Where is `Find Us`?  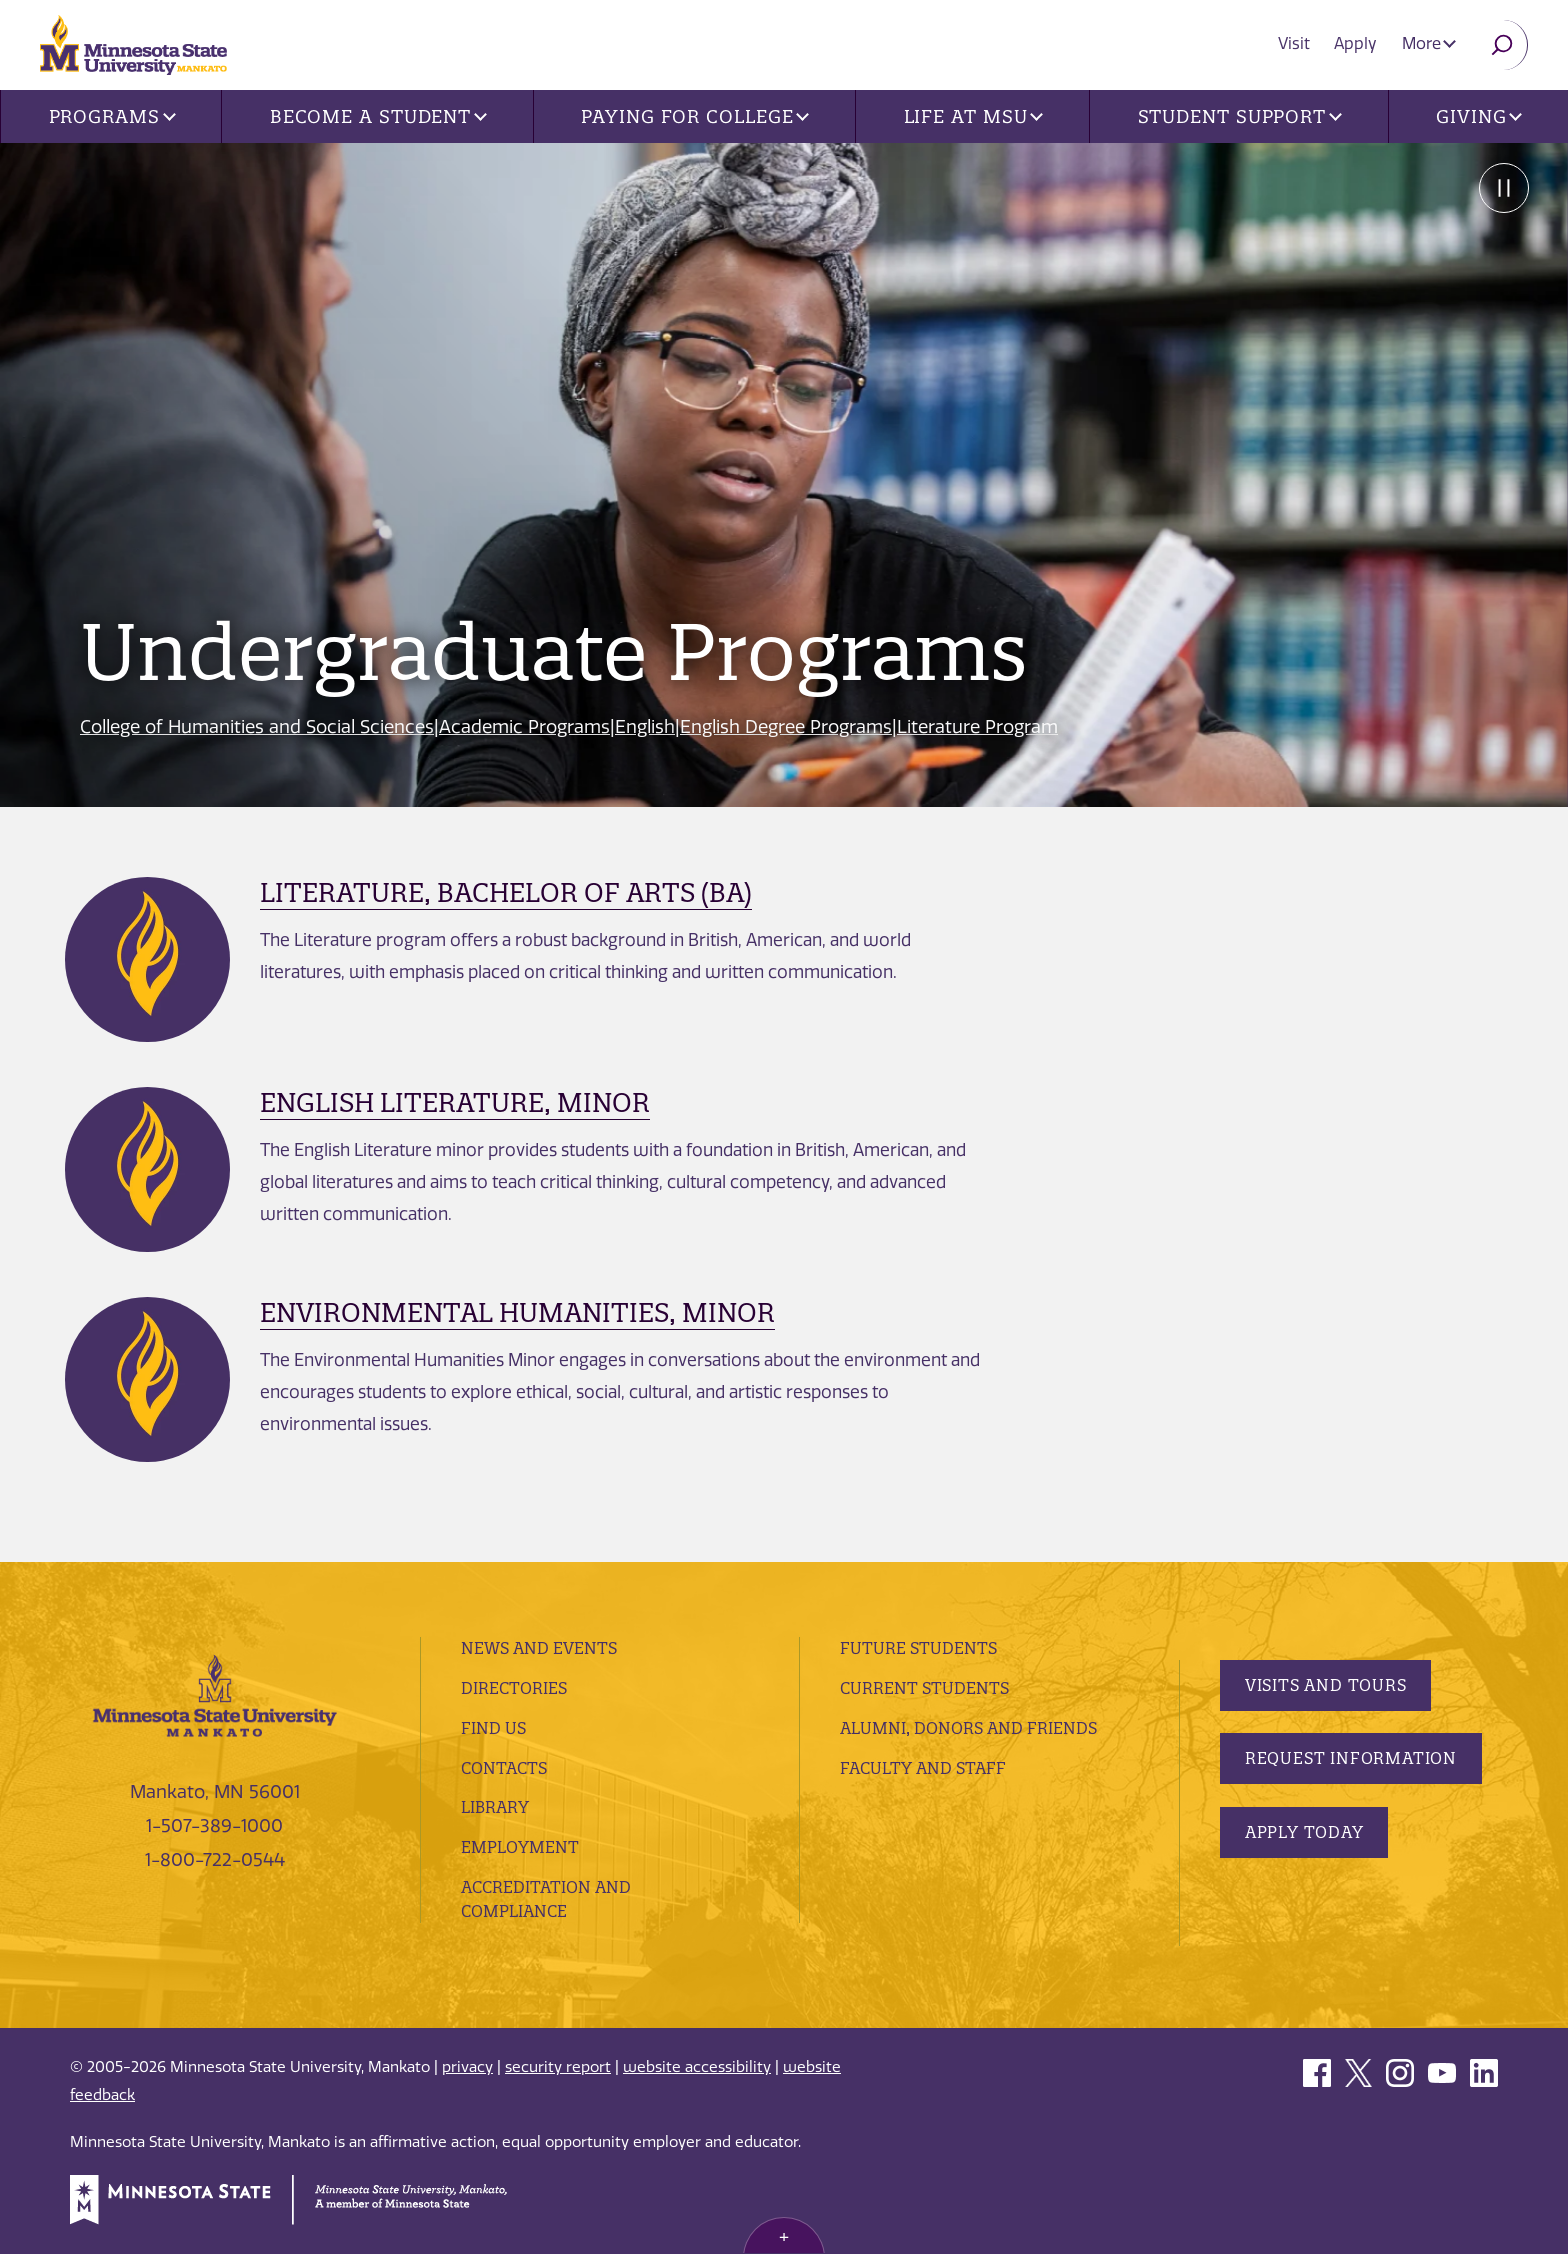
Find Us is located at coordinates (493, 1728).